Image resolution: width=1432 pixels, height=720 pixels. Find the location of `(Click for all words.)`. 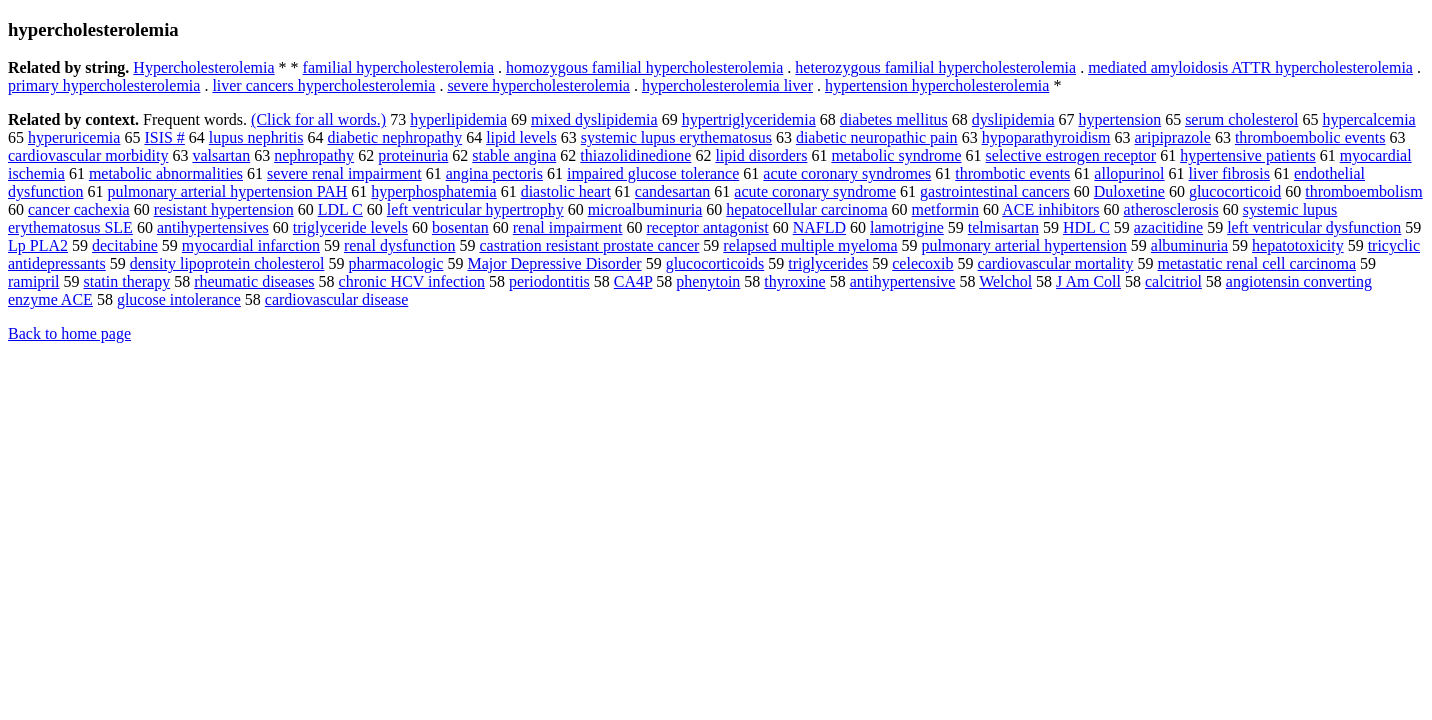

(Click for all words.) is located at coordinates (318, 119).